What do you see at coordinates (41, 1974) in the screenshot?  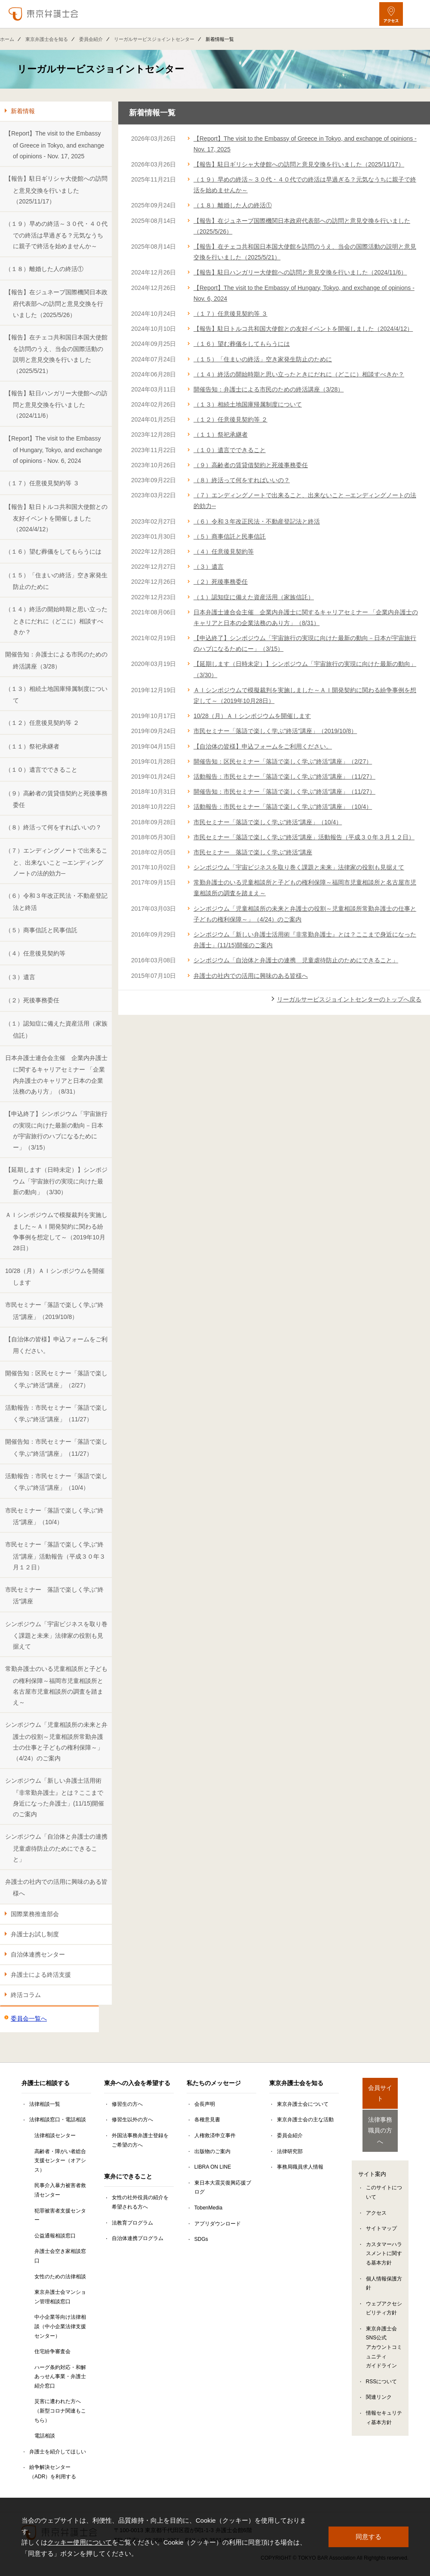 I see `弁護士による終活支援` at bounding box center [41, 1974].